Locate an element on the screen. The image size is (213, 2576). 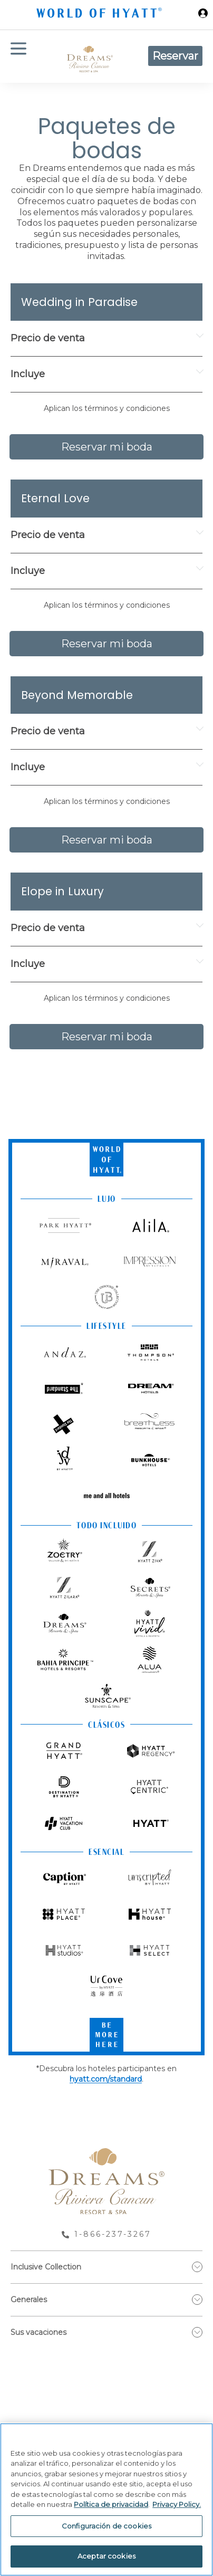
Reservar mi boda is located at coordinates (106, 446).